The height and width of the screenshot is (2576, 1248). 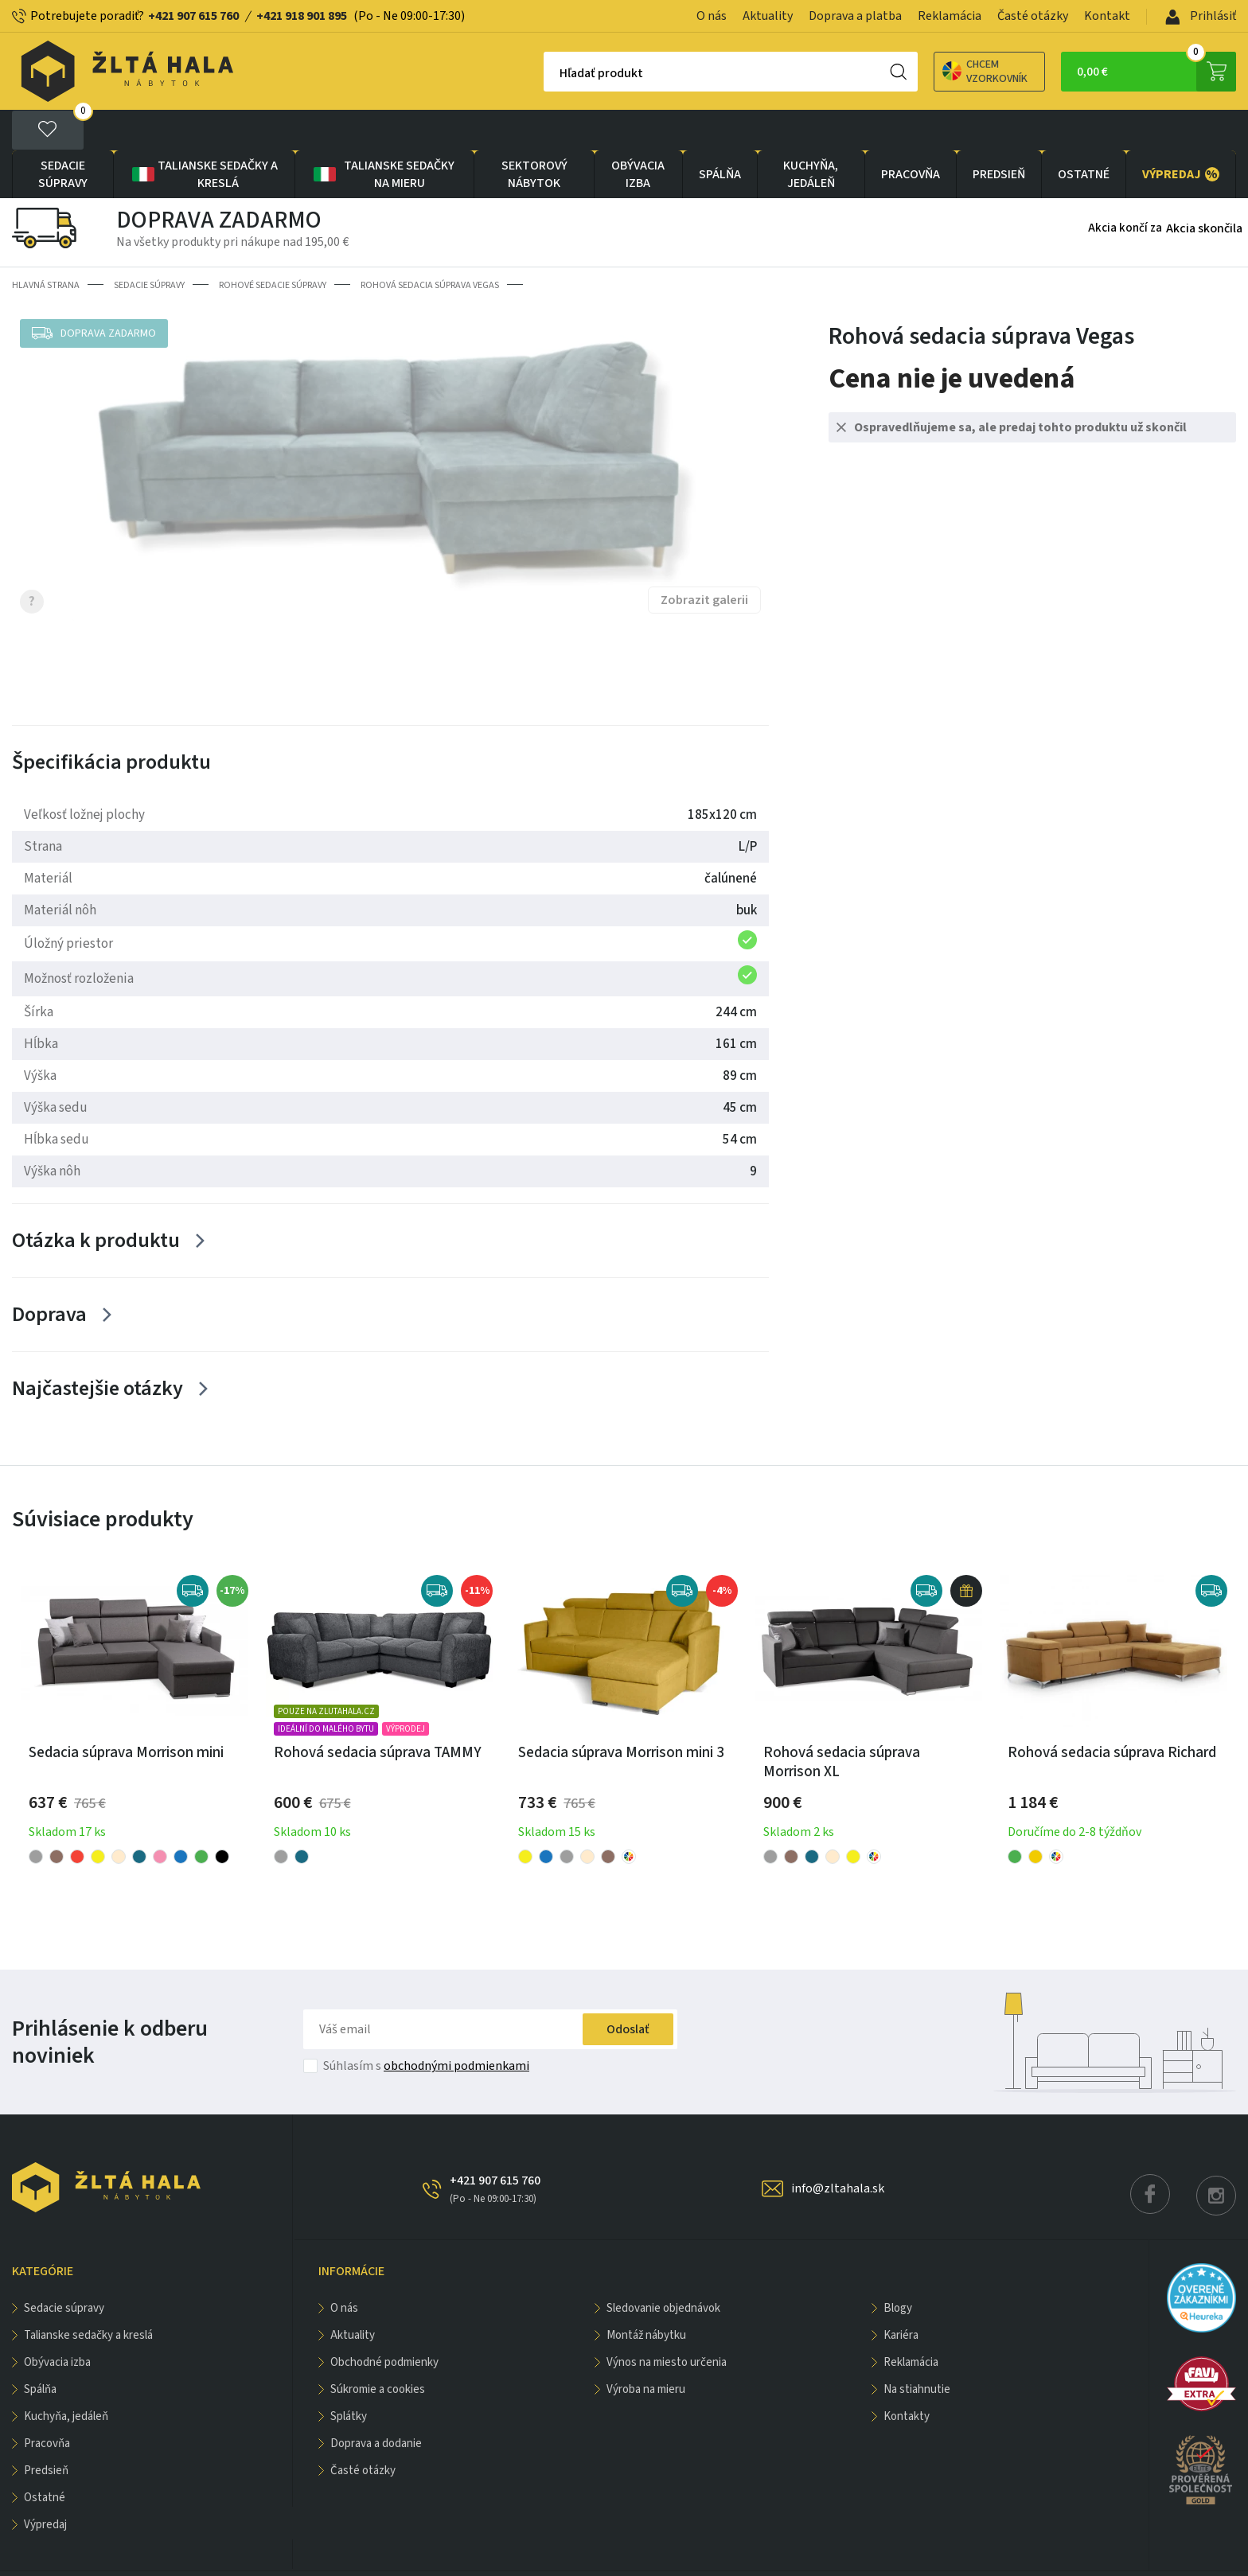 I want to click on Otázka k produktu [Zobrazit více], so click(x=96, y=1199).